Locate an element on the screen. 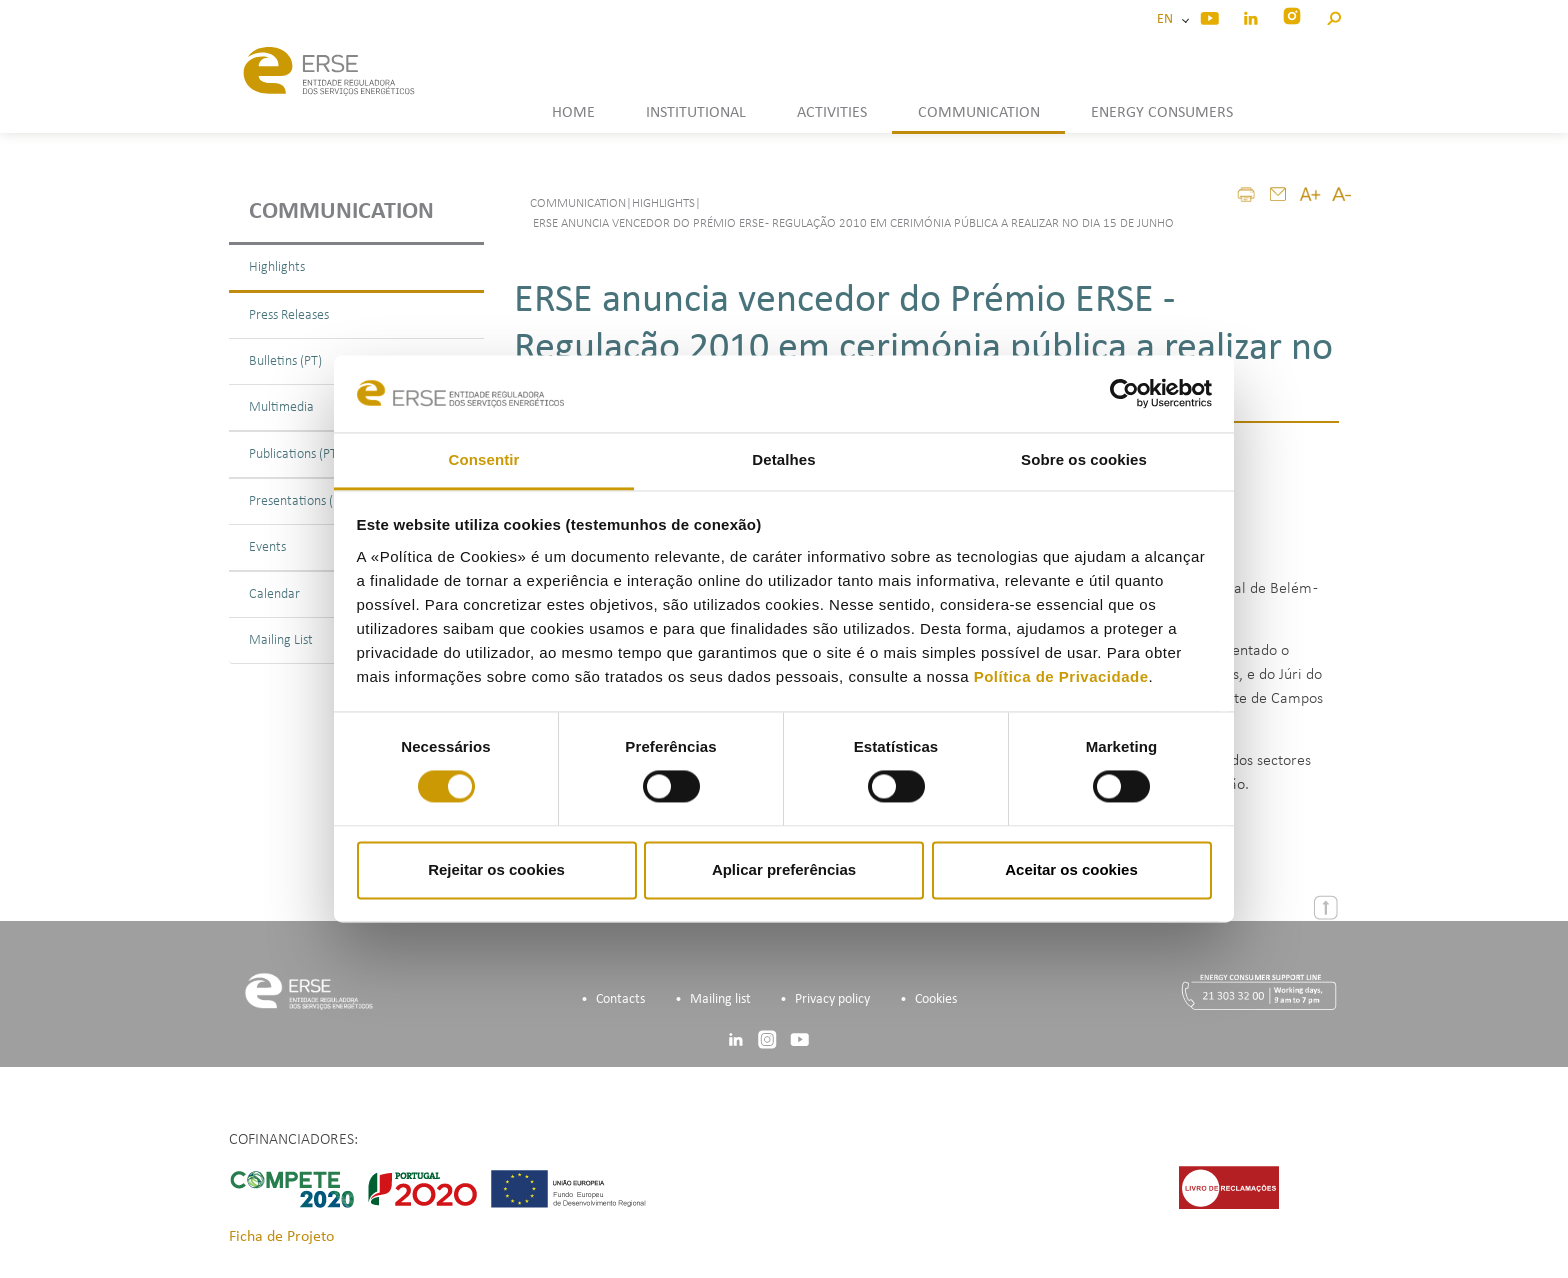  Highlights is located at coordinates (277, 267).